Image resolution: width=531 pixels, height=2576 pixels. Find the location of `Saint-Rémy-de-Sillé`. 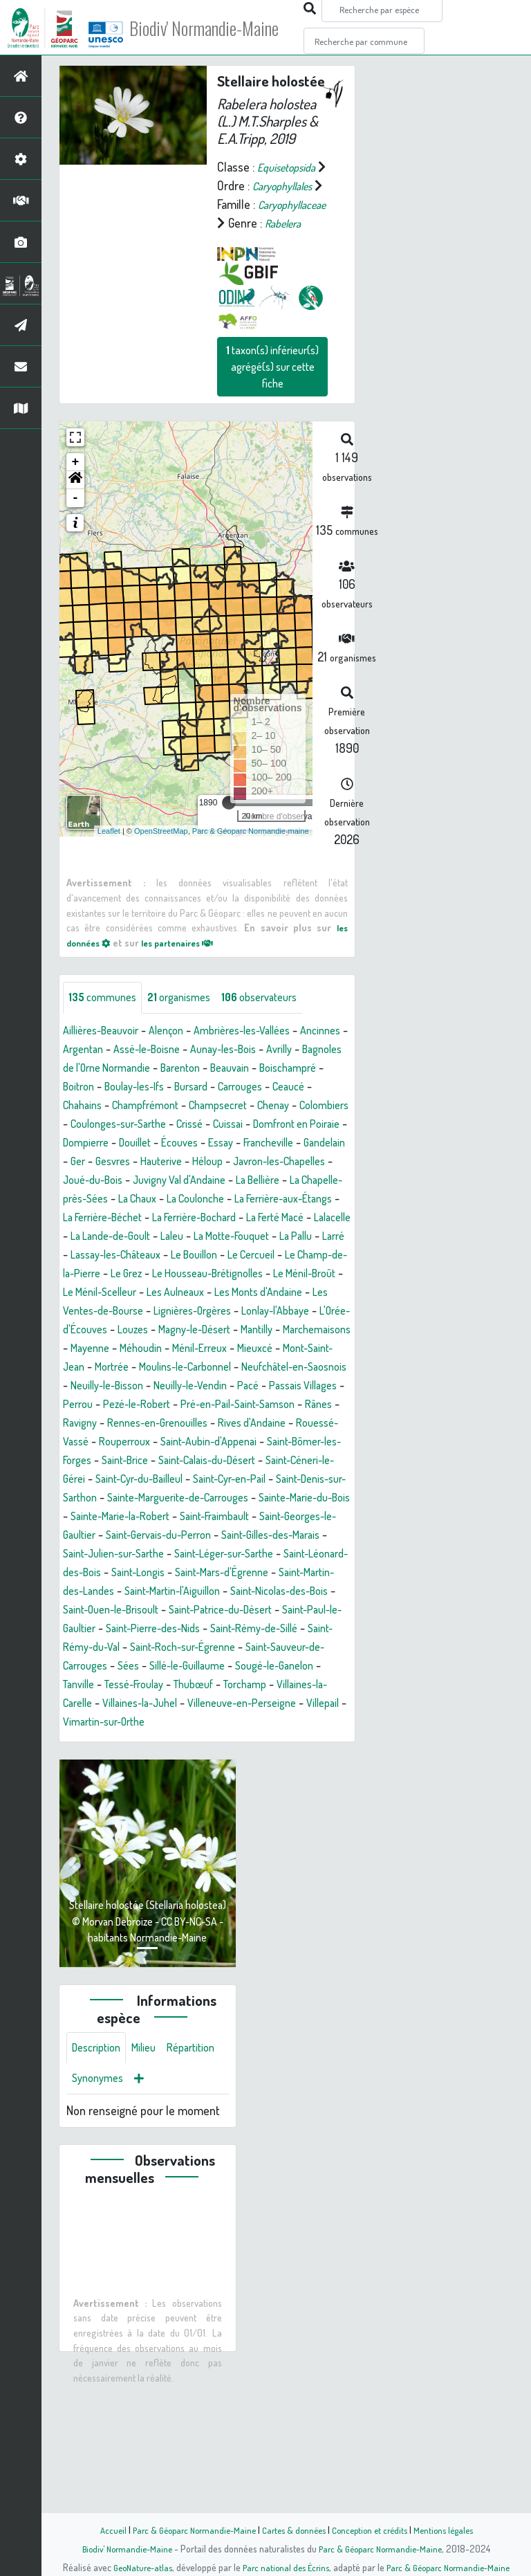

Saint-Rémy-de-Sillé is located at coordinates (236, 1760).